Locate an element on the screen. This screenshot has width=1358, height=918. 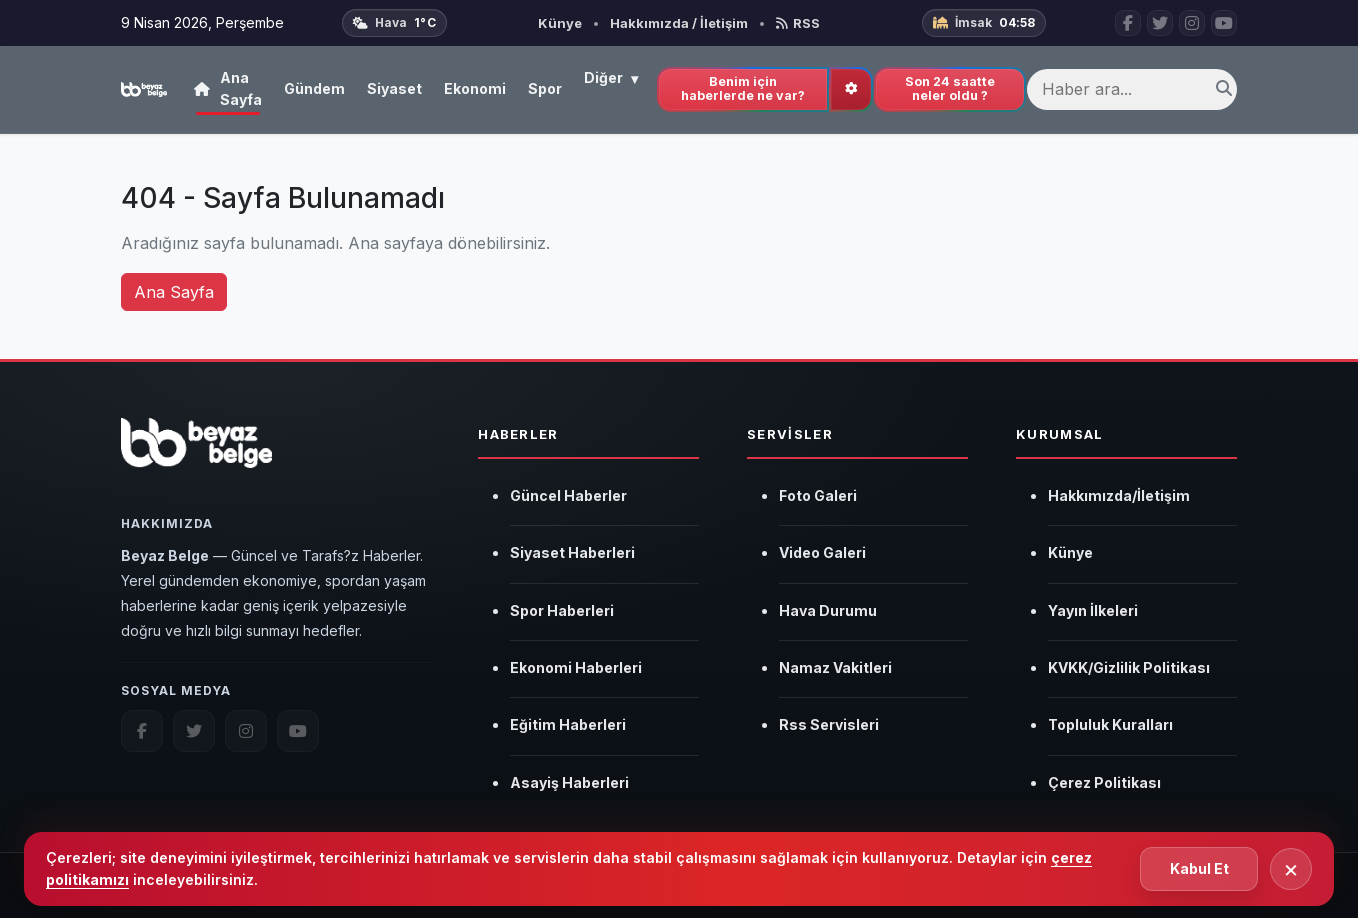
RSS is located at coordinates (798, 23).